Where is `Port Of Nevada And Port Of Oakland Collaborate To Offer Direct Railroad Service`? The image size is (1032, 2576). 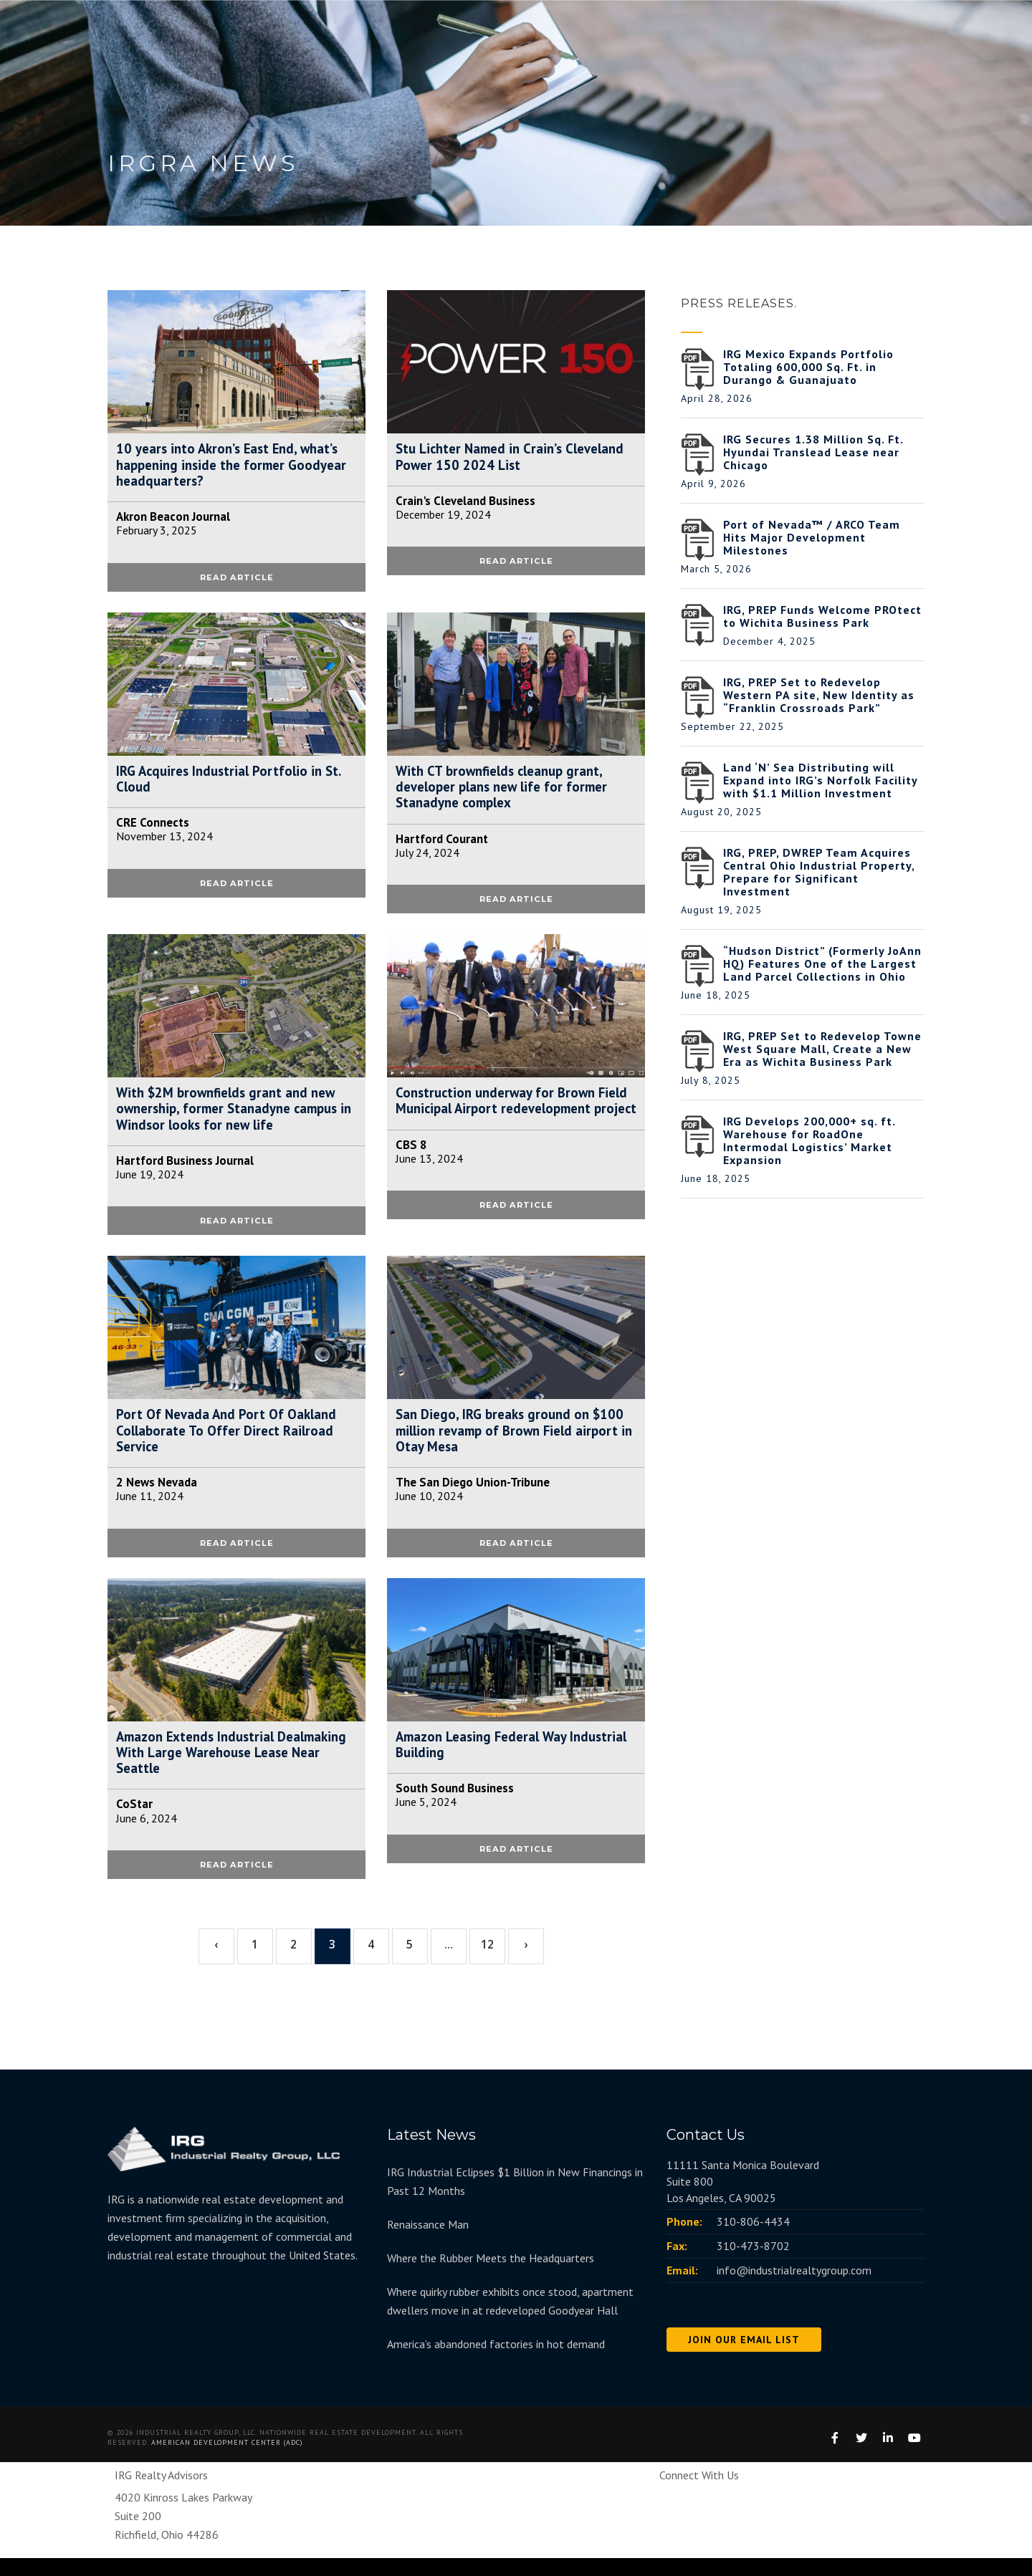 Port Of Nevada And Port Of Oakland Collaborate To Offer Direct Railroad Service is located at coordinates (230, 1442).